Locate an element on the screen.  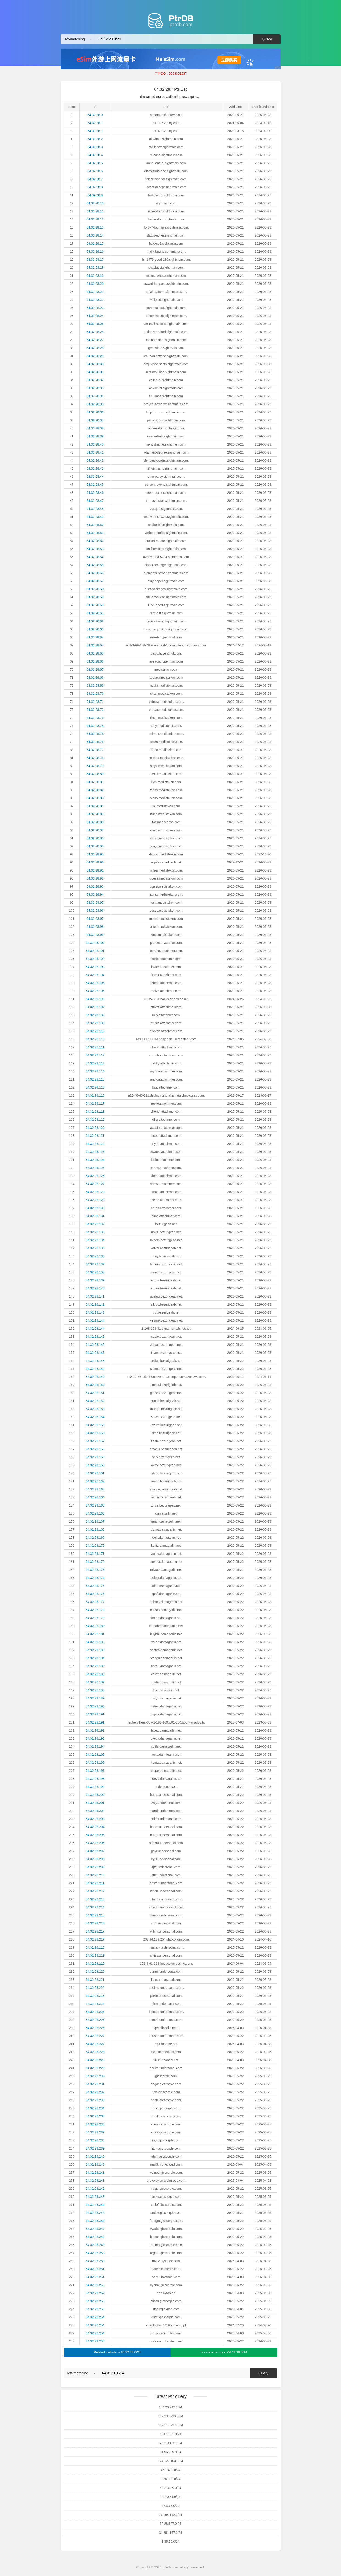
64.32.28.119 is located at coordinates (95, 1119).